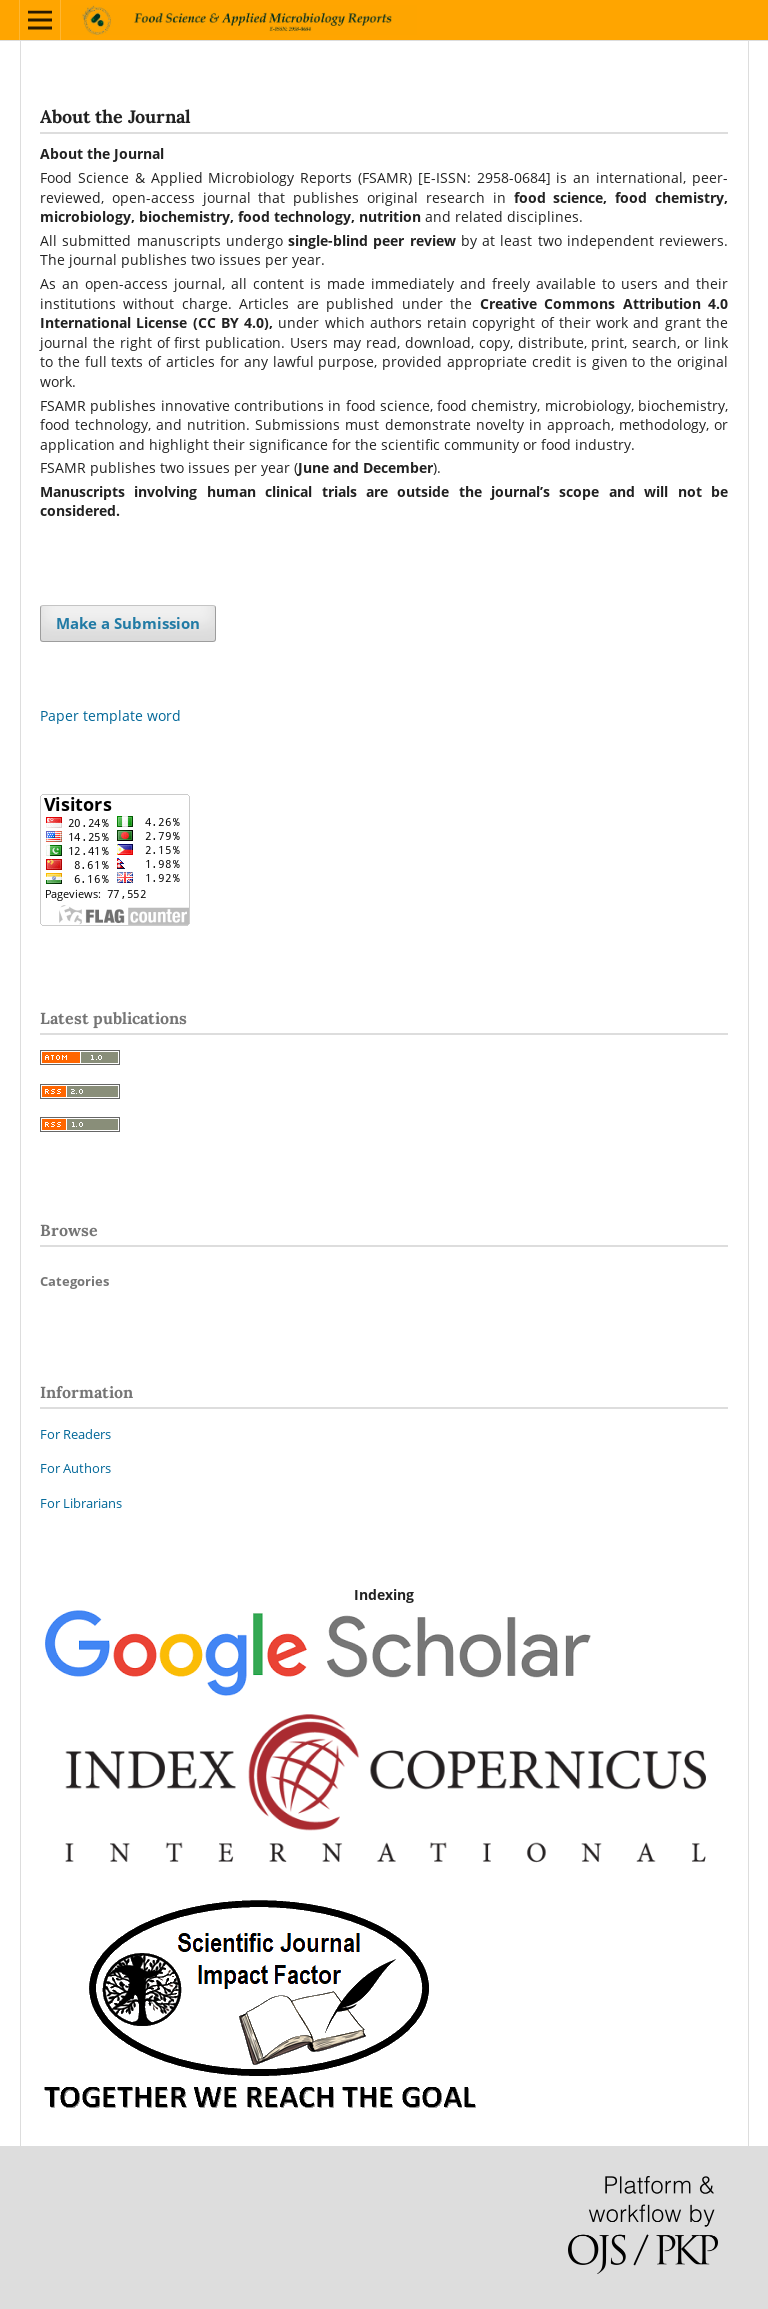 This screenshot has width=768, height=2309. Describe the element at coordinates (75, 1468) in the screenshot. I see `For Authors` at that location.